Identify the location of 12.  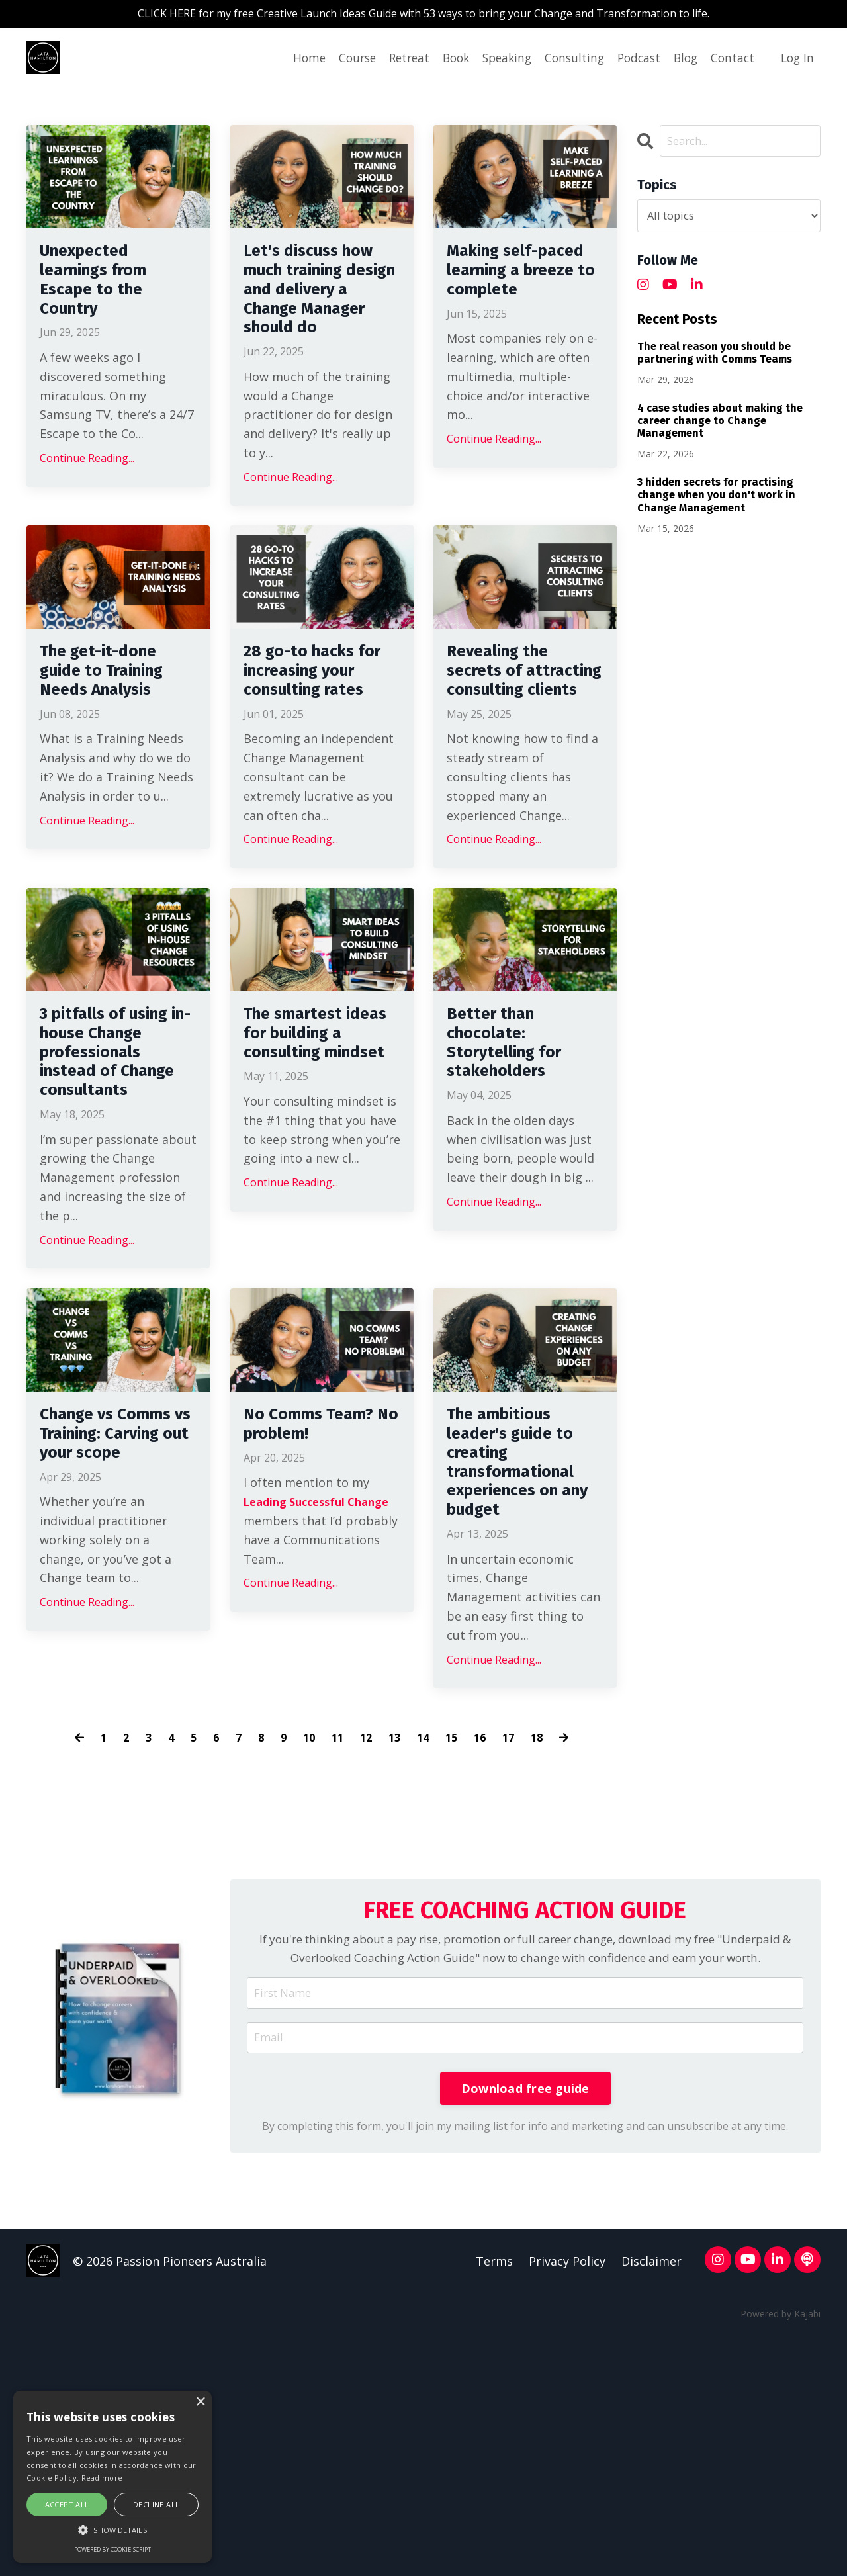
(366, 1949).